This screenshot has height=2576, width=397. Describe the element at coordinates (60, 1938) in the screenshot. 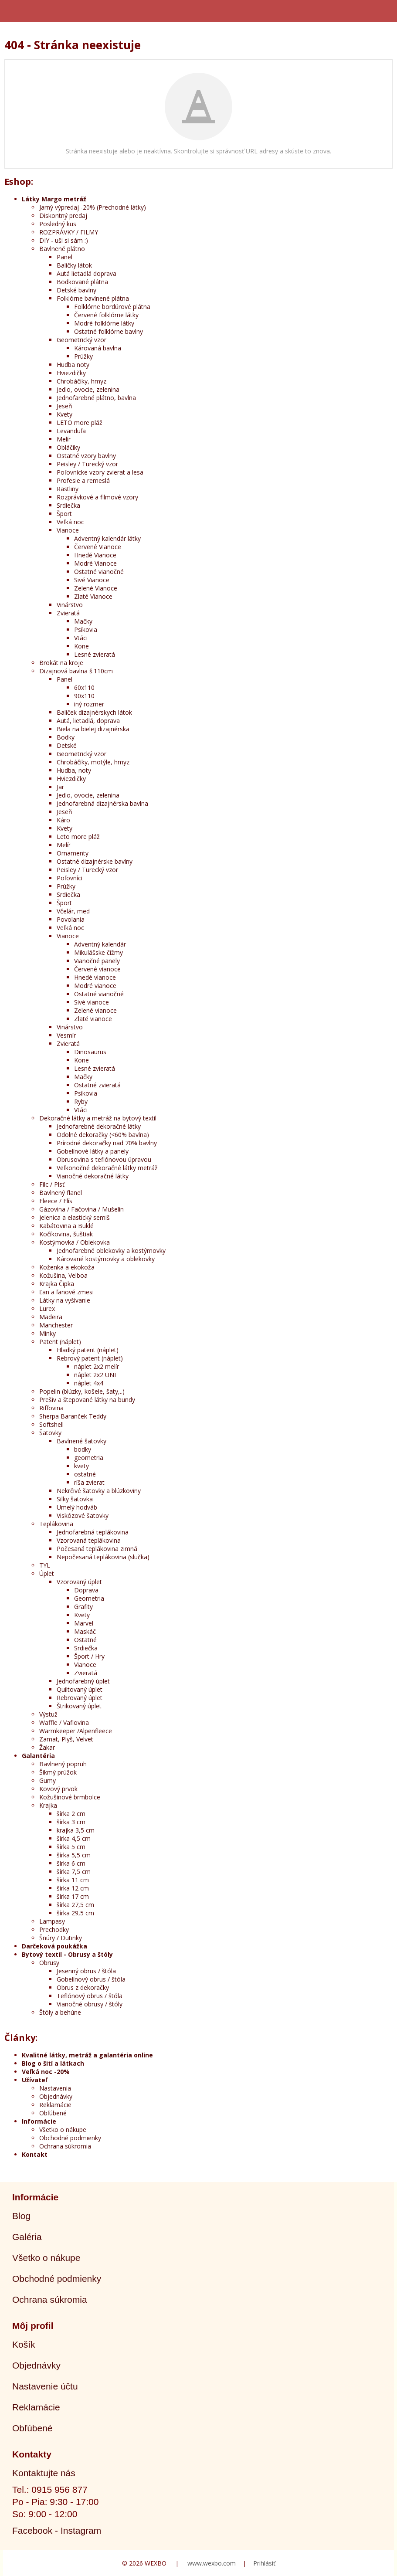

I see `Šnúry / Dutinky` at that location.